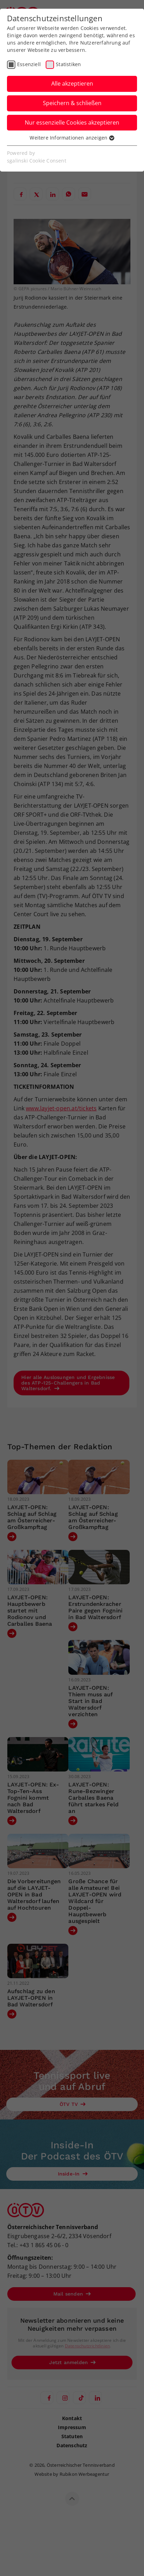 This screenshot has height=2576, width=144. Describe the element at coordinates (72, 83) in the screenshot. I see `Alle akzeptieren` at that location.